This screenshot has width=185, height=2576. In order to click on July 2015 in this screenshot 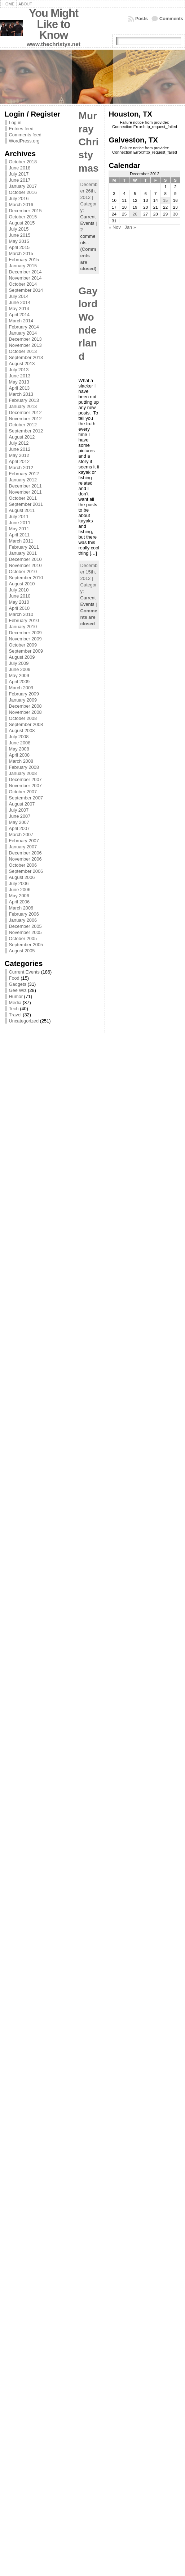, I will do `click(19, 229)`.